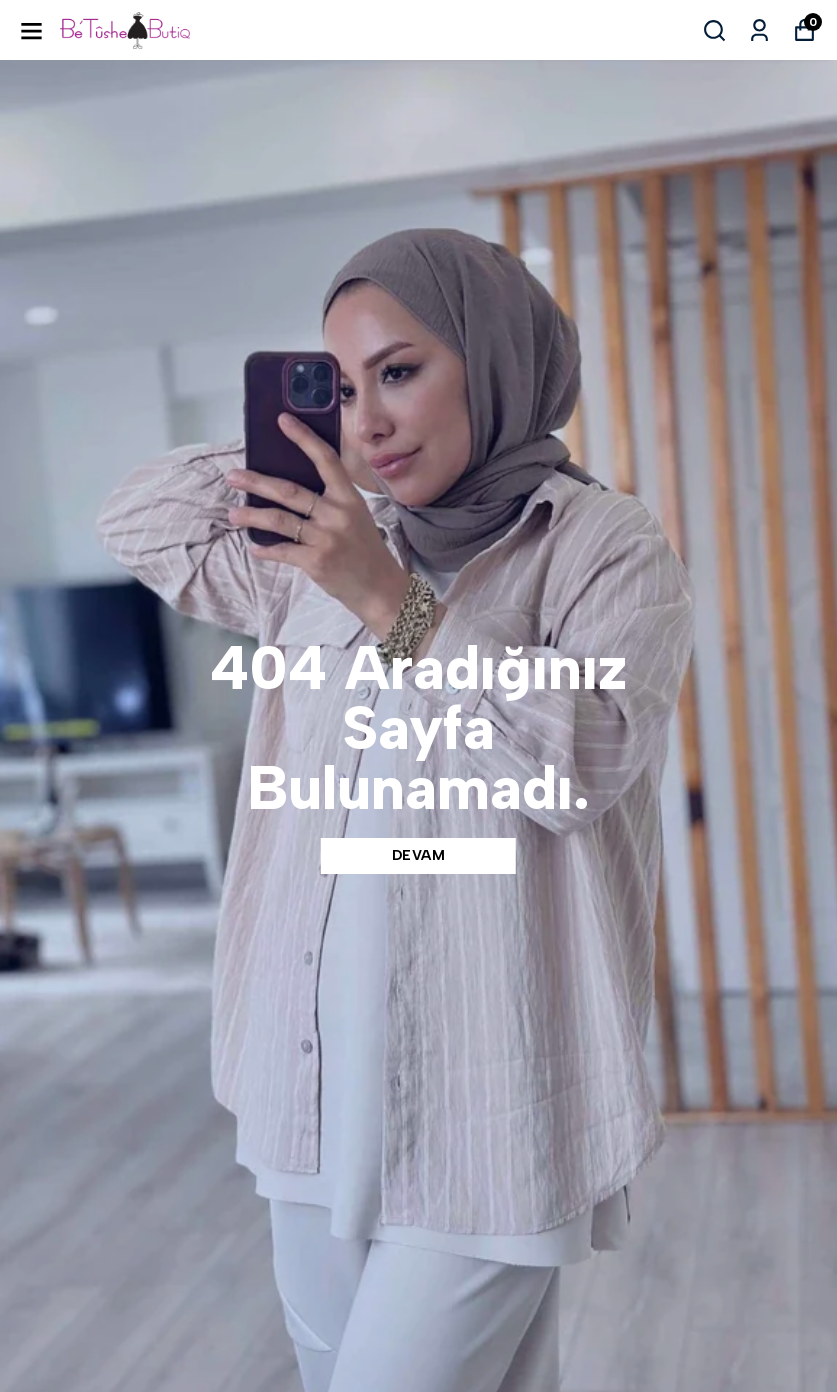 The width and height of the screenshot is (837, 1392). Describe the element at coordinates (419, 855) in the screenshot. I see `DEVAM` at that location.